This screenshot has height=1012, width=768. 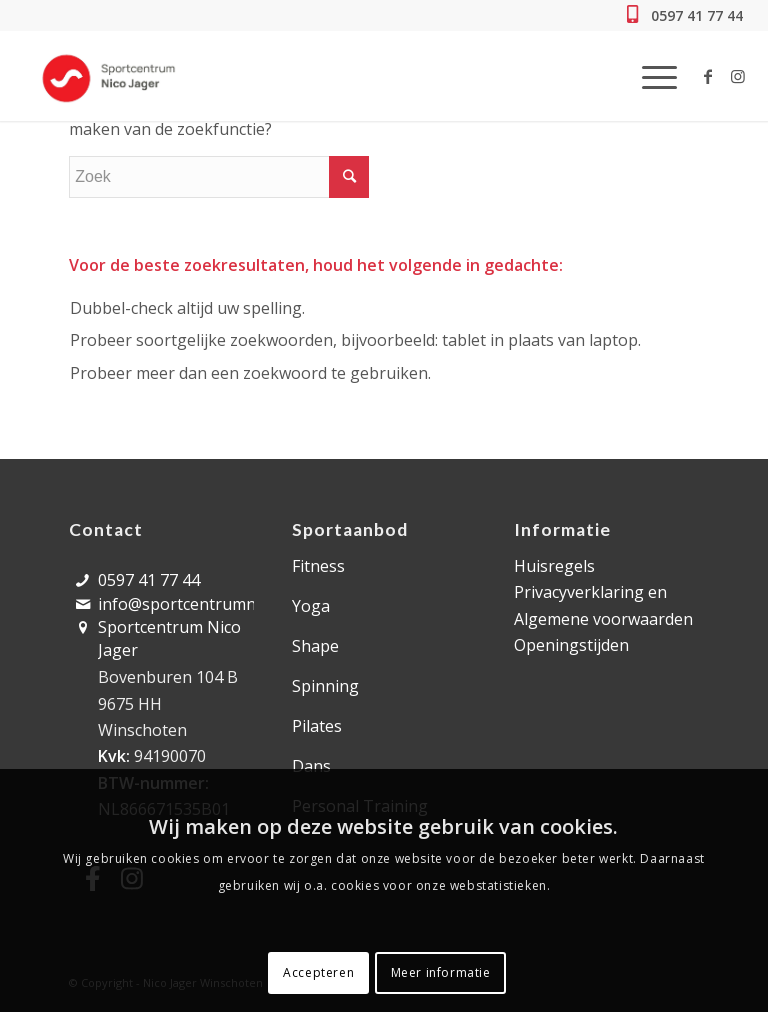 I want to click on Fitness, so click(x=318, y=566).